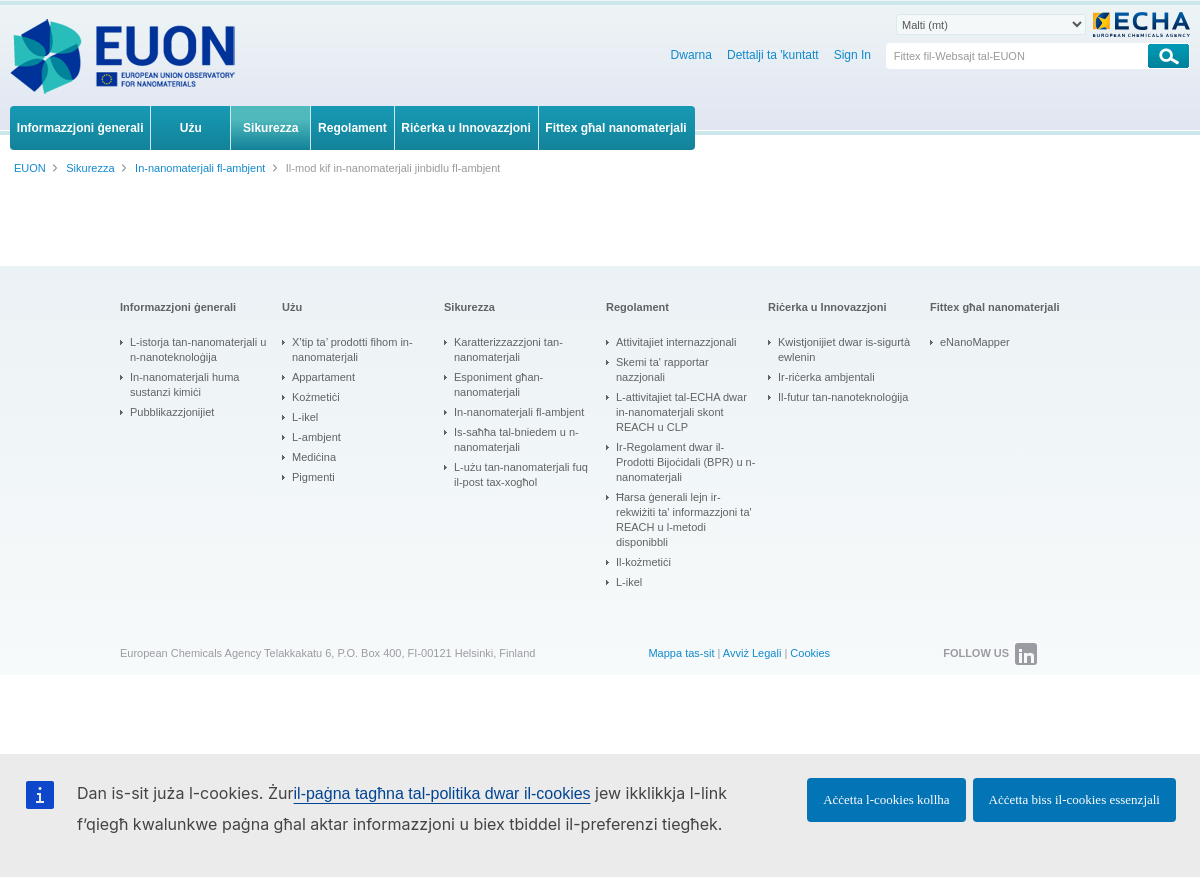 The image size is (1200, 877). What do you see at coordinates (1074, 799) in the screenshot?
I see `Aċċetta biss il-cookies essenzjali` at bounding box center [1074, 799].